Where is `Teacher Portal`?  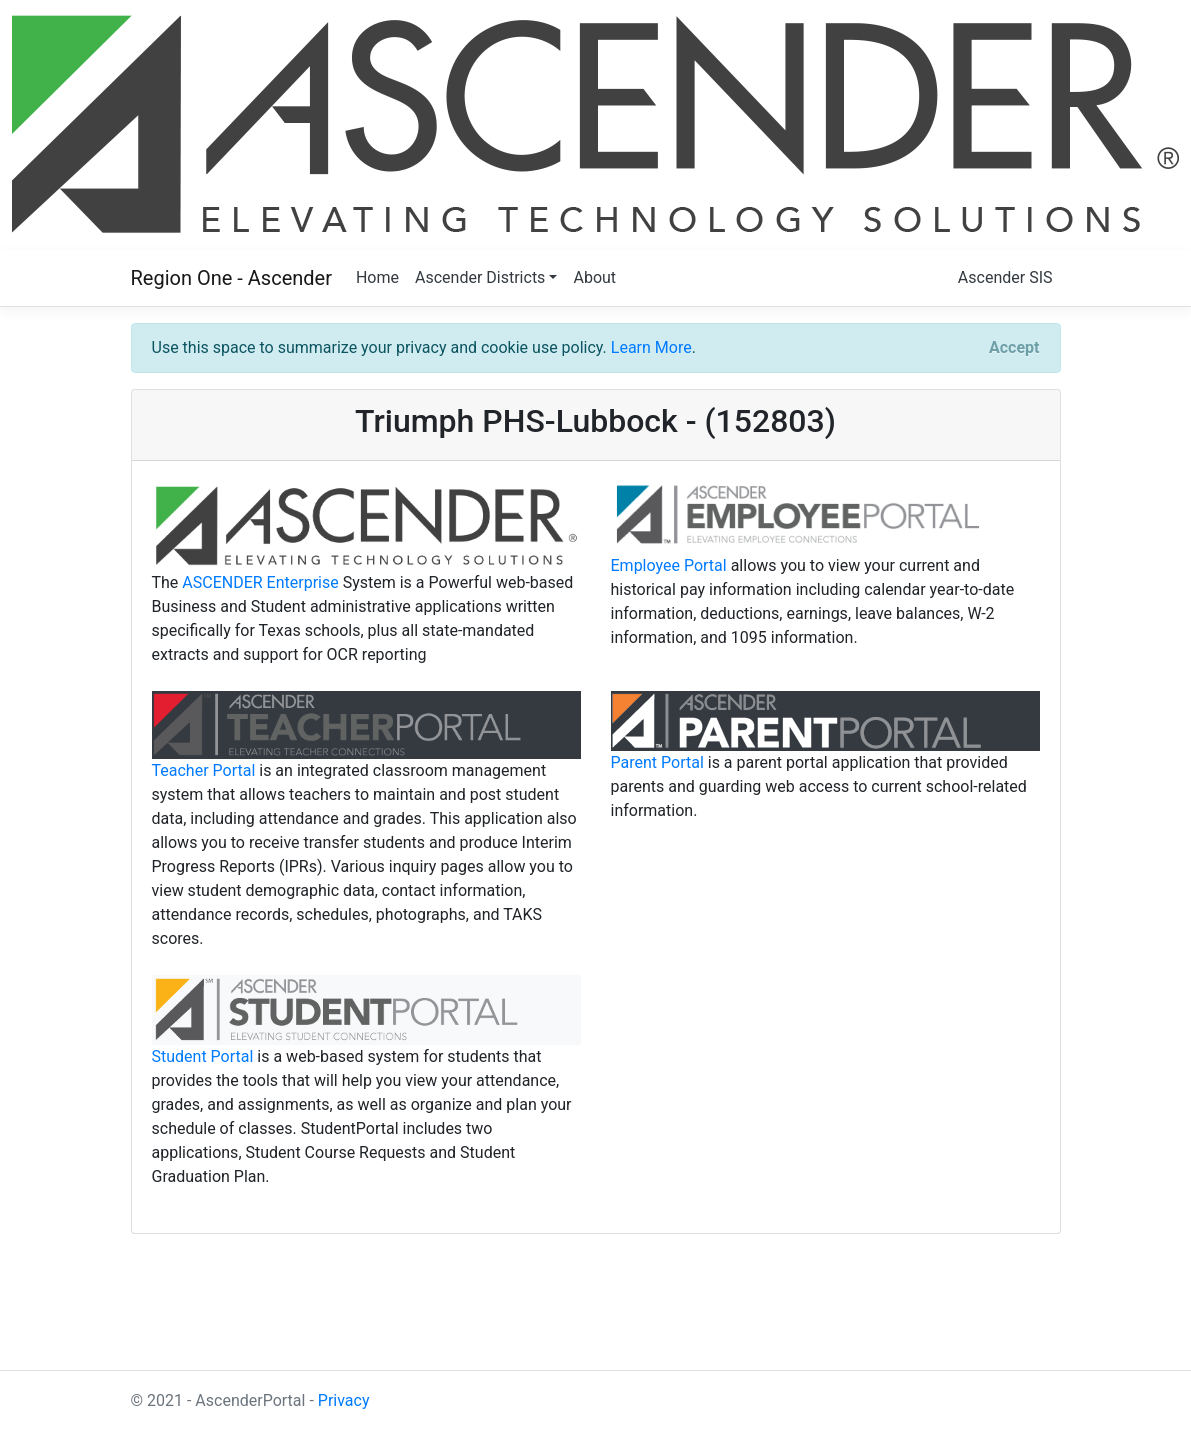
Teacher Portal is located at coordinates (204, 770).